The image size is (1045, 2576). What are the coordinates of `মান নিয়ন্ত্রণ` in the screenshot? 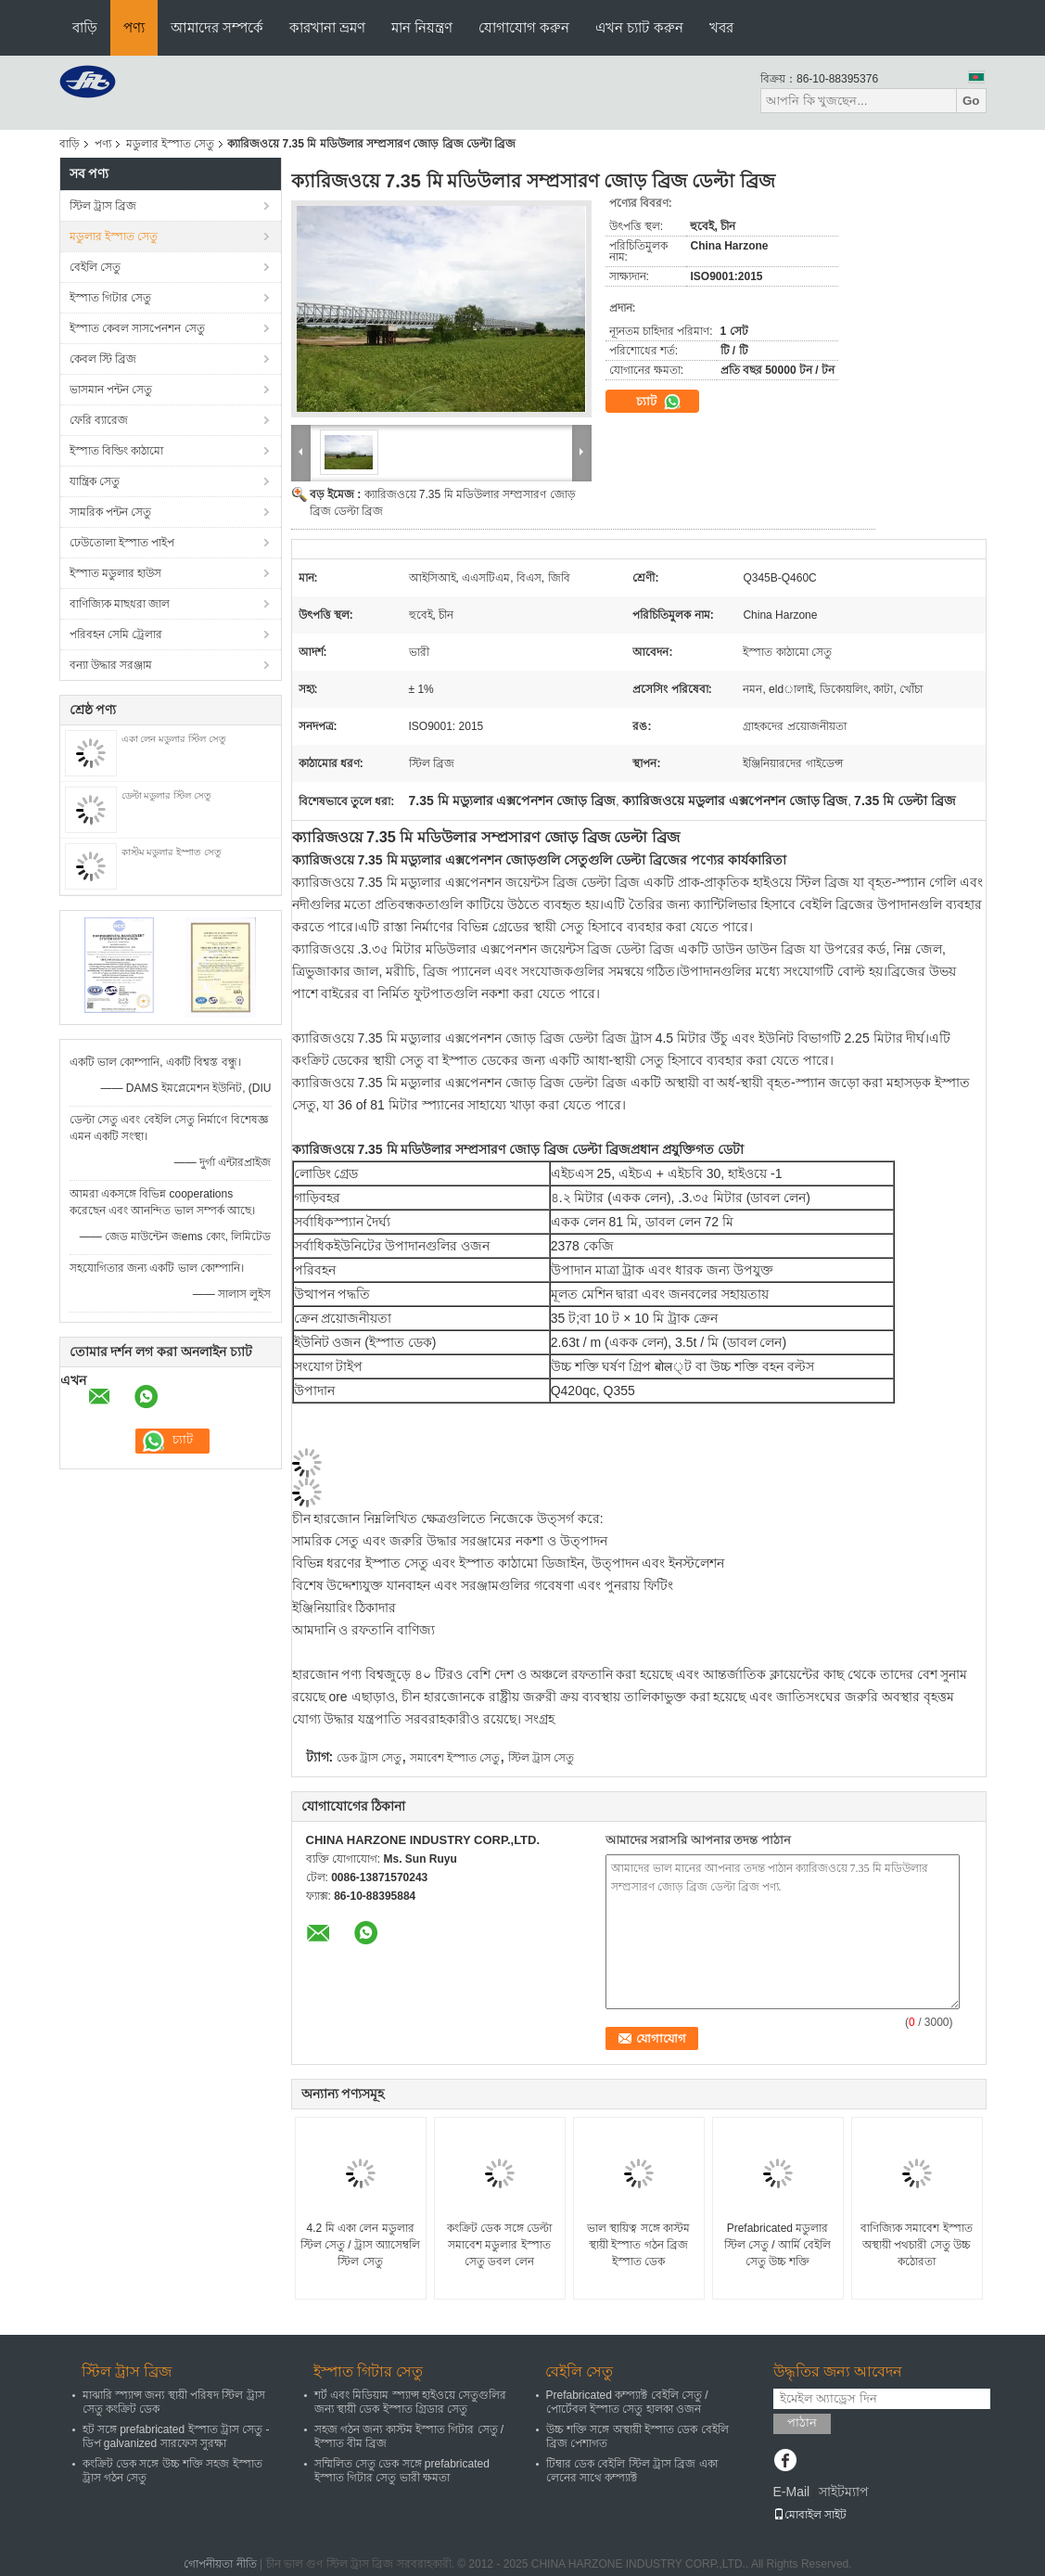 It's located at (421, 27).